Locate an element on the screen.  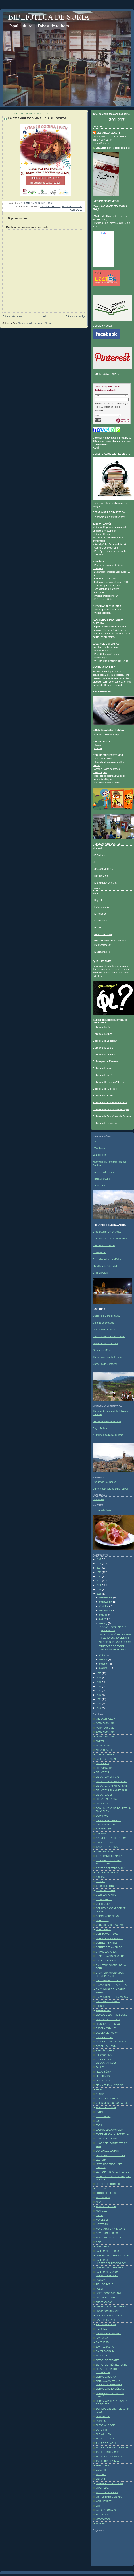
WI-FI is located at coordinates (98, 2506).